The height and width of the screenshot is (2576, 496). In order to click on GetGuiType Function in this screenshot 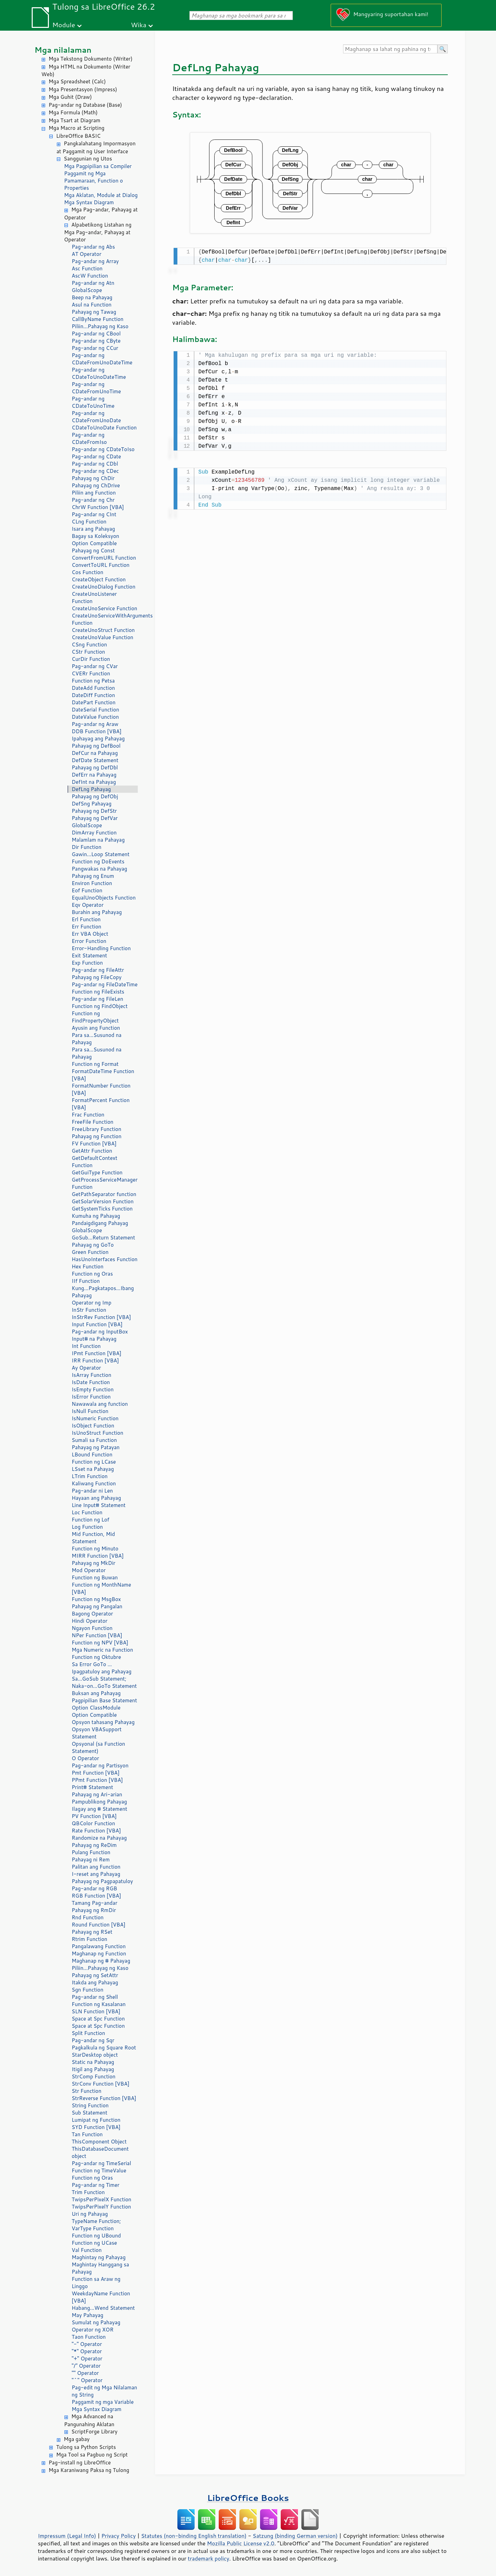, I will do `click(97, 1172)`.